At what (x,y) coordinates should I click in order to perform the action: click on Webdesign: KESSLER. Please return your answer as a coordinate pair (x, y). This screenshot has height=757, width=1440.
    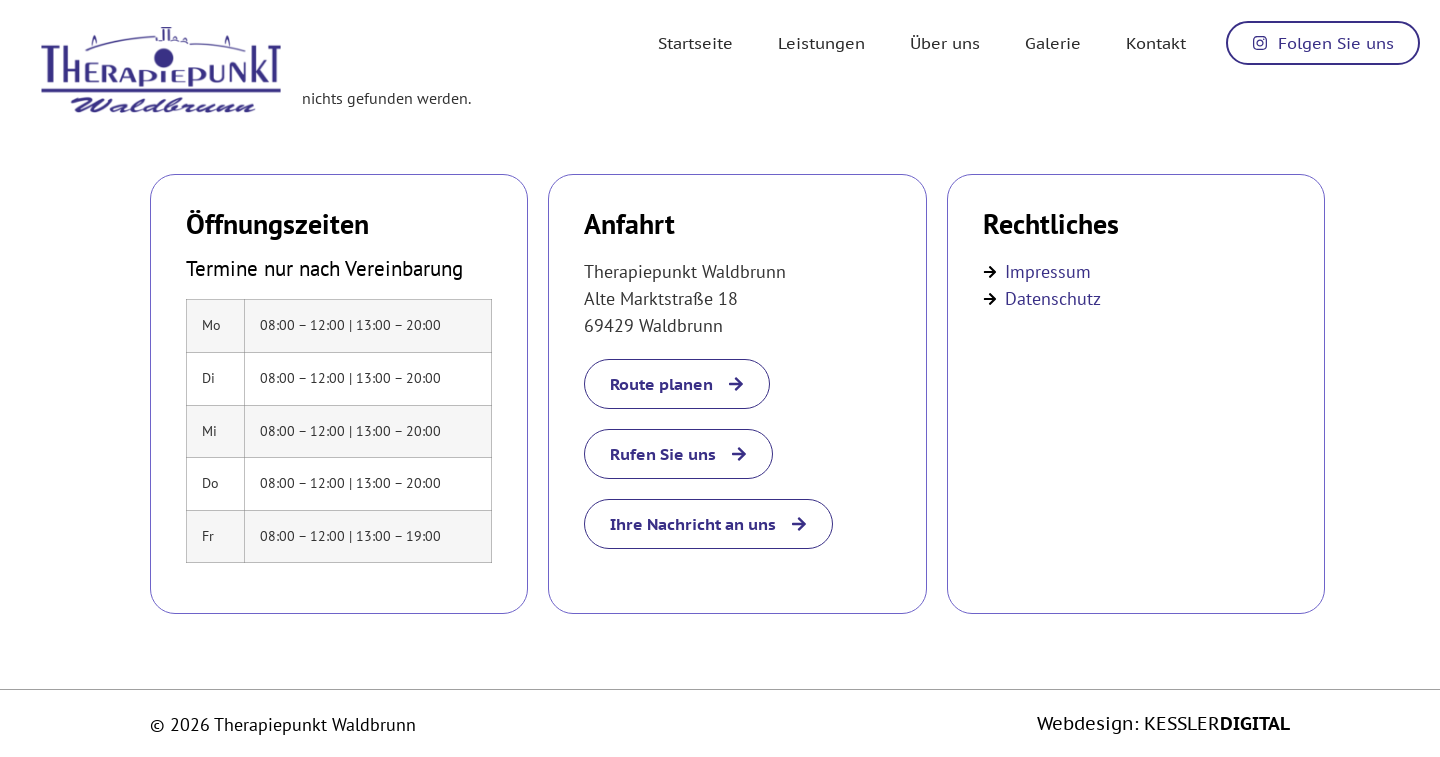
    Looking at the image, I should click on (1163, 723).